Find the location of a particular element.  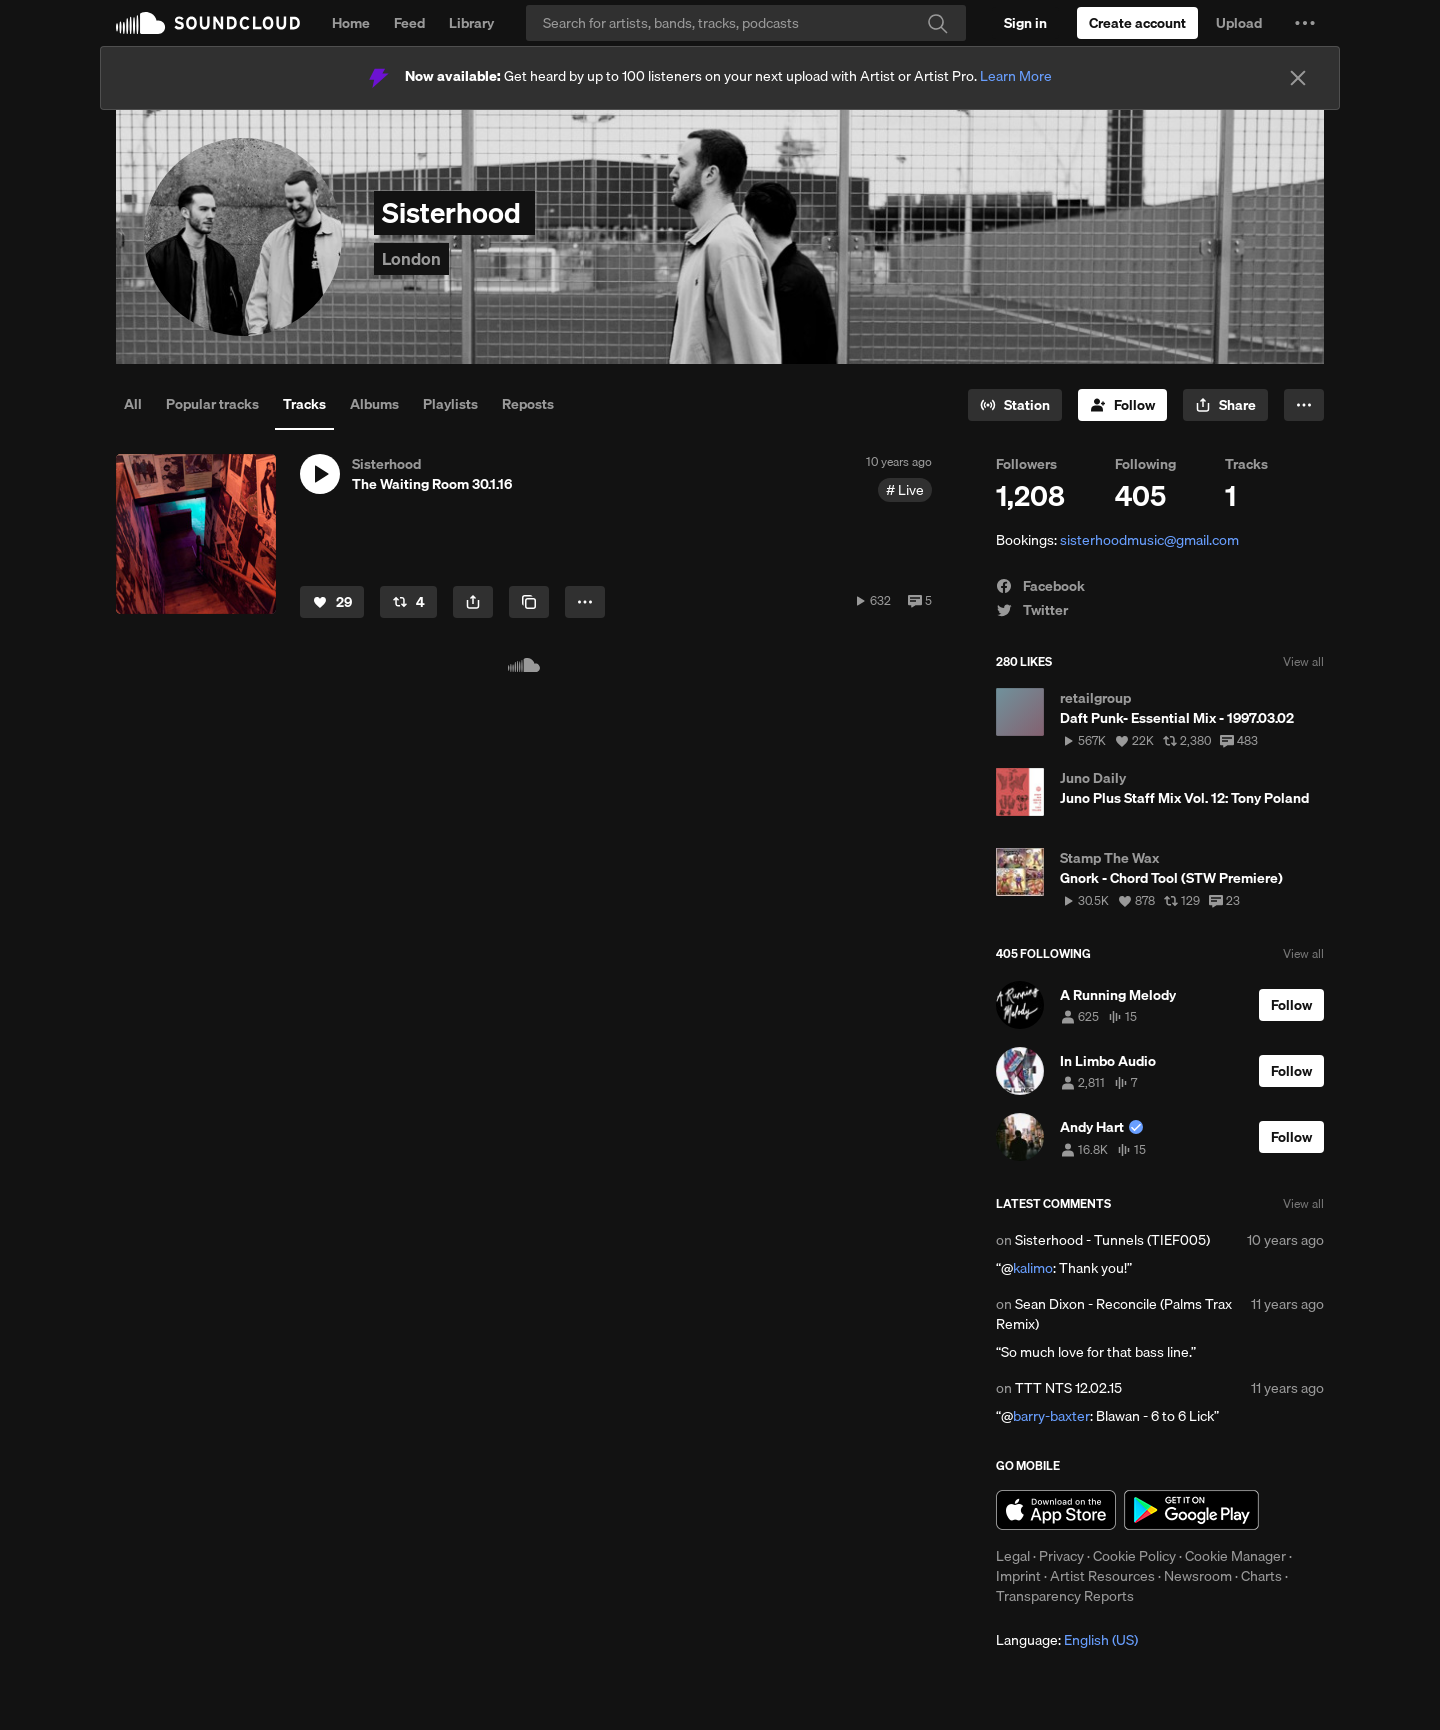

Twitter is located at coordinates (1032, 610).